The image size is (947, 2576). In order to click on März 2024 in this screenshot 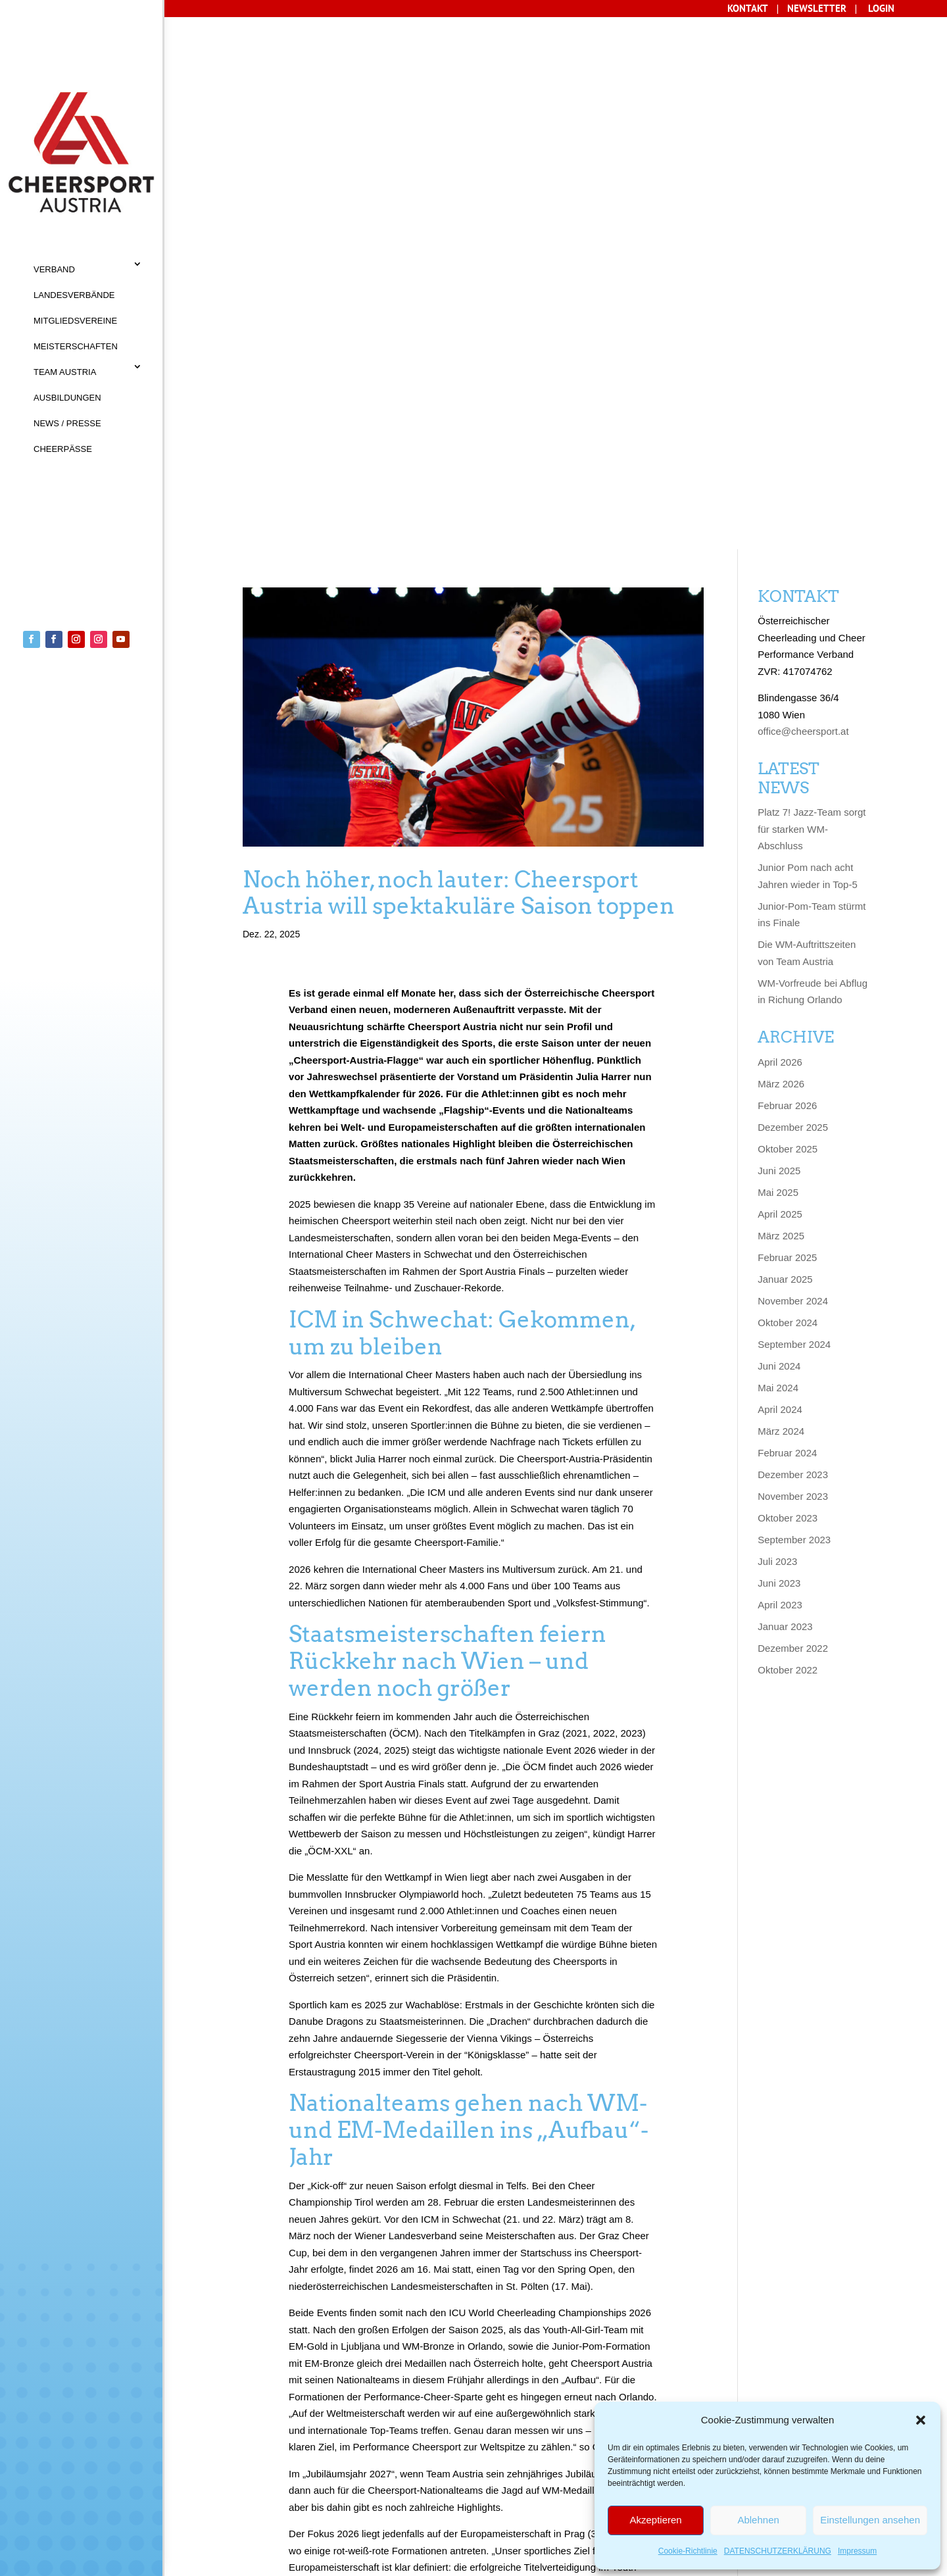, I will do `click(781, 888)`.